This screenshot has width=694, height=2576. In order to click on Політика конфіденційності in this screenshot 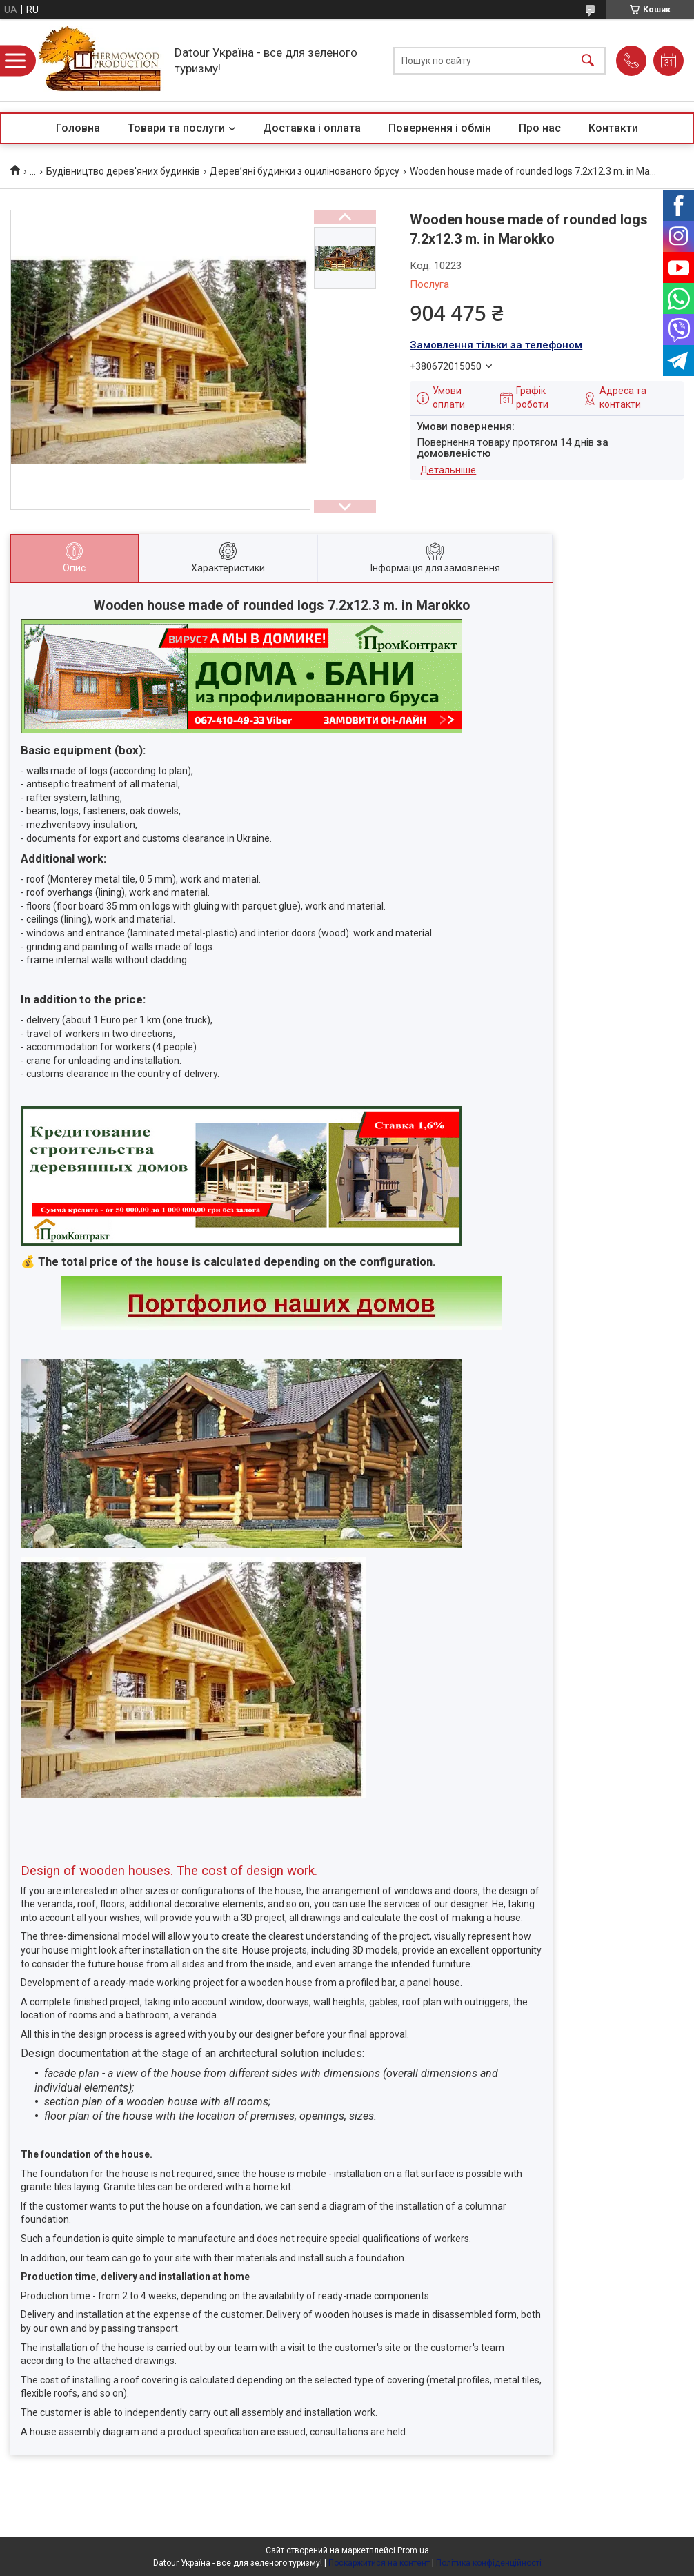, I will do `click(489, 2563)`.